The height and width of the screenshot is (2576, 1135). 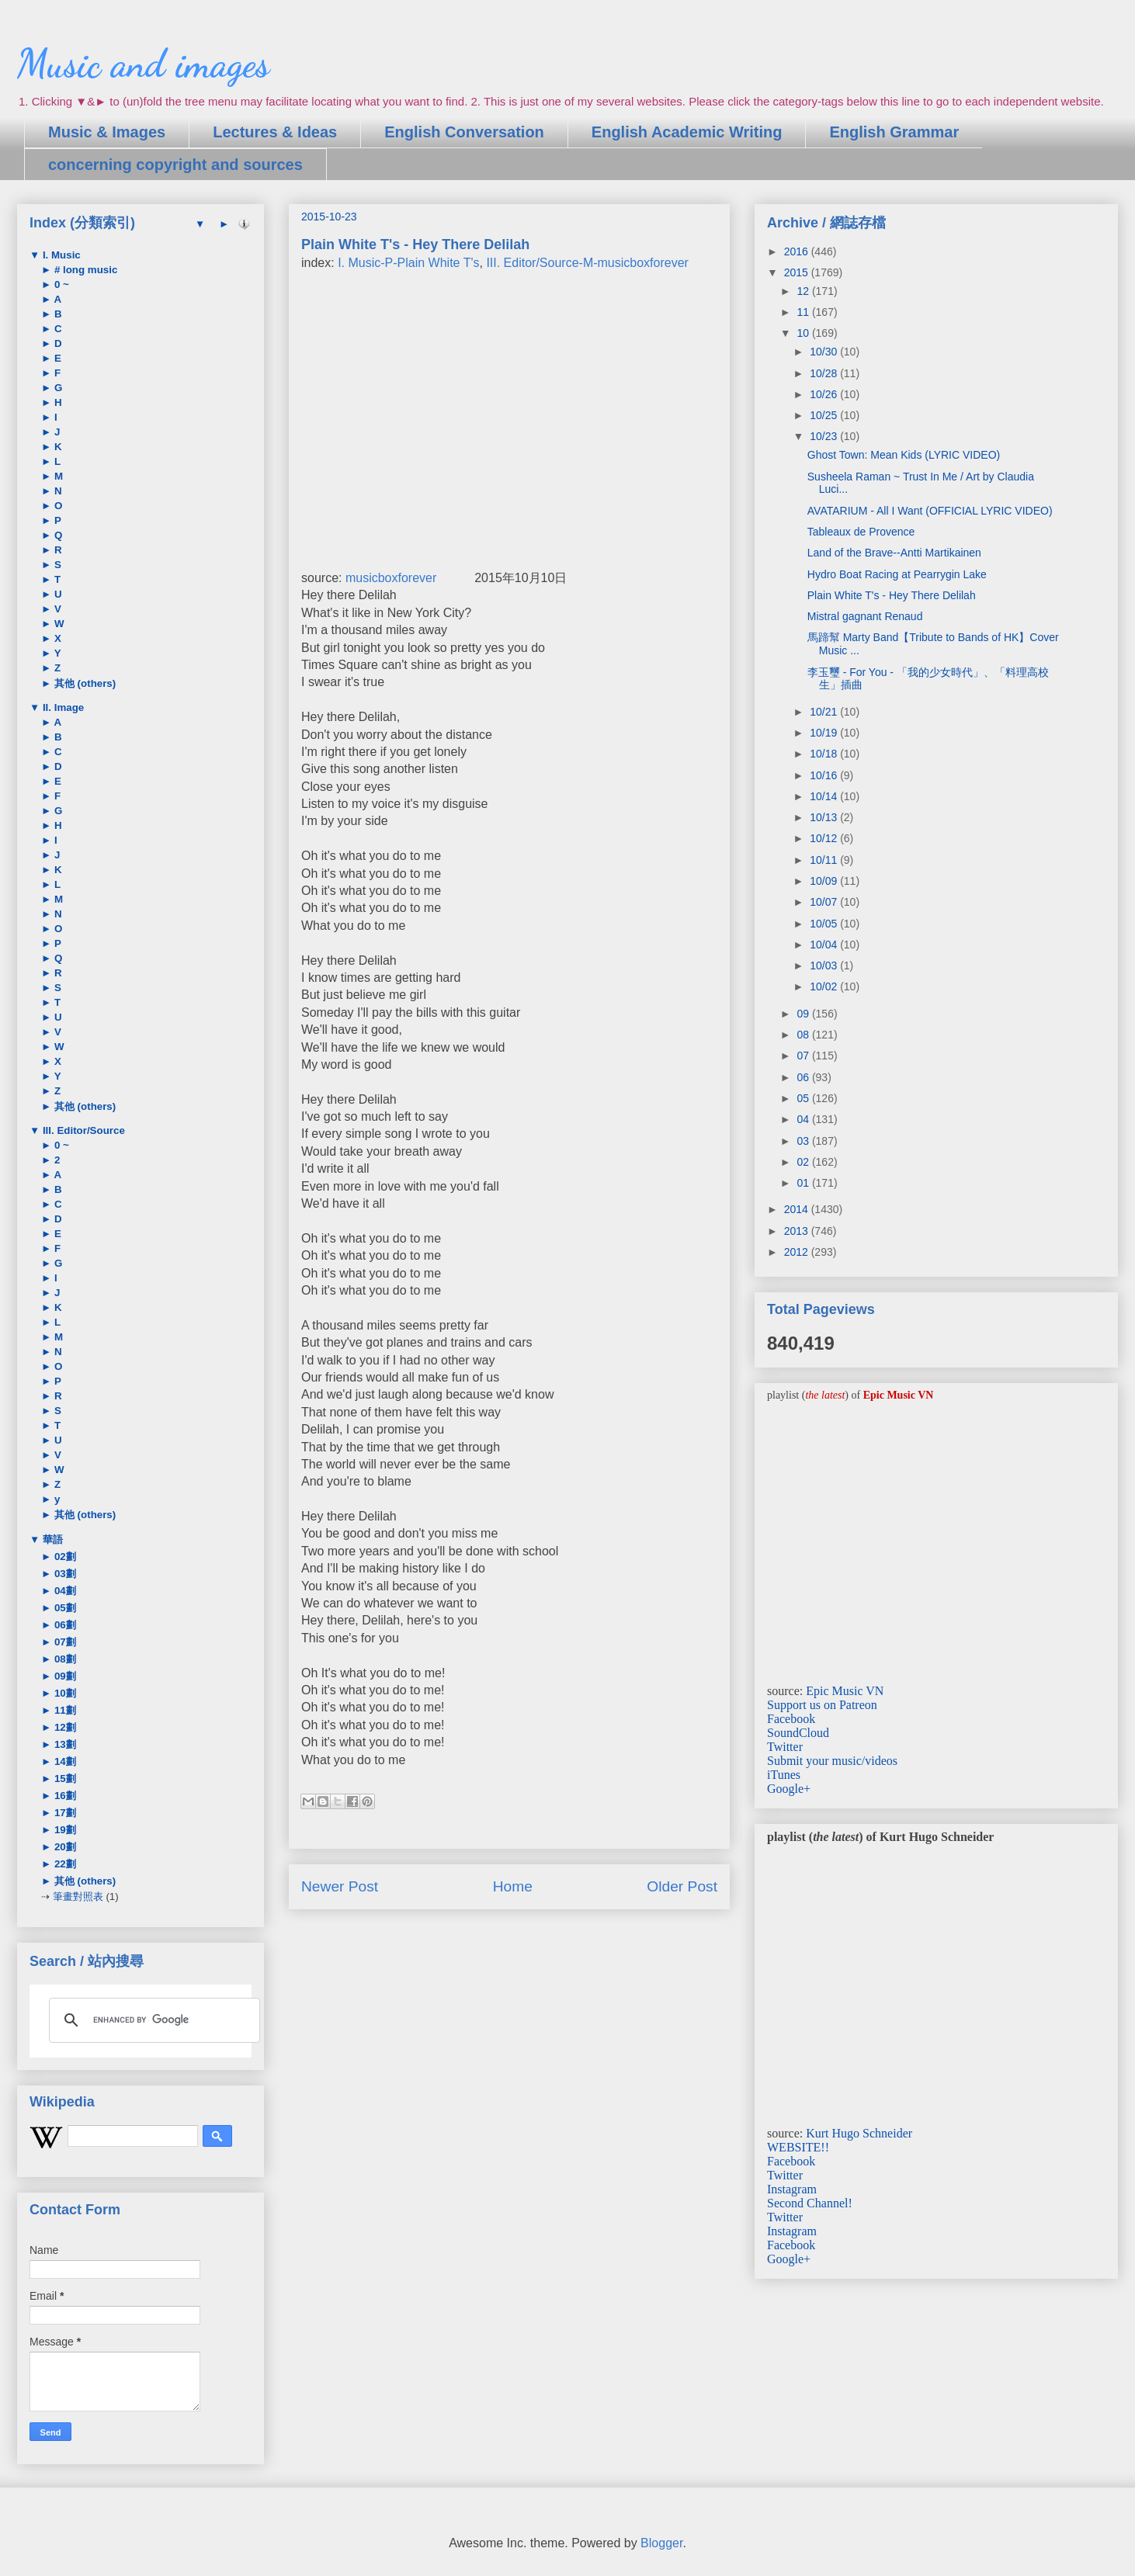 What do you see at coordinates (825, 881) in the screenshot?
I see `10/09` at bounding box center [825, 881].